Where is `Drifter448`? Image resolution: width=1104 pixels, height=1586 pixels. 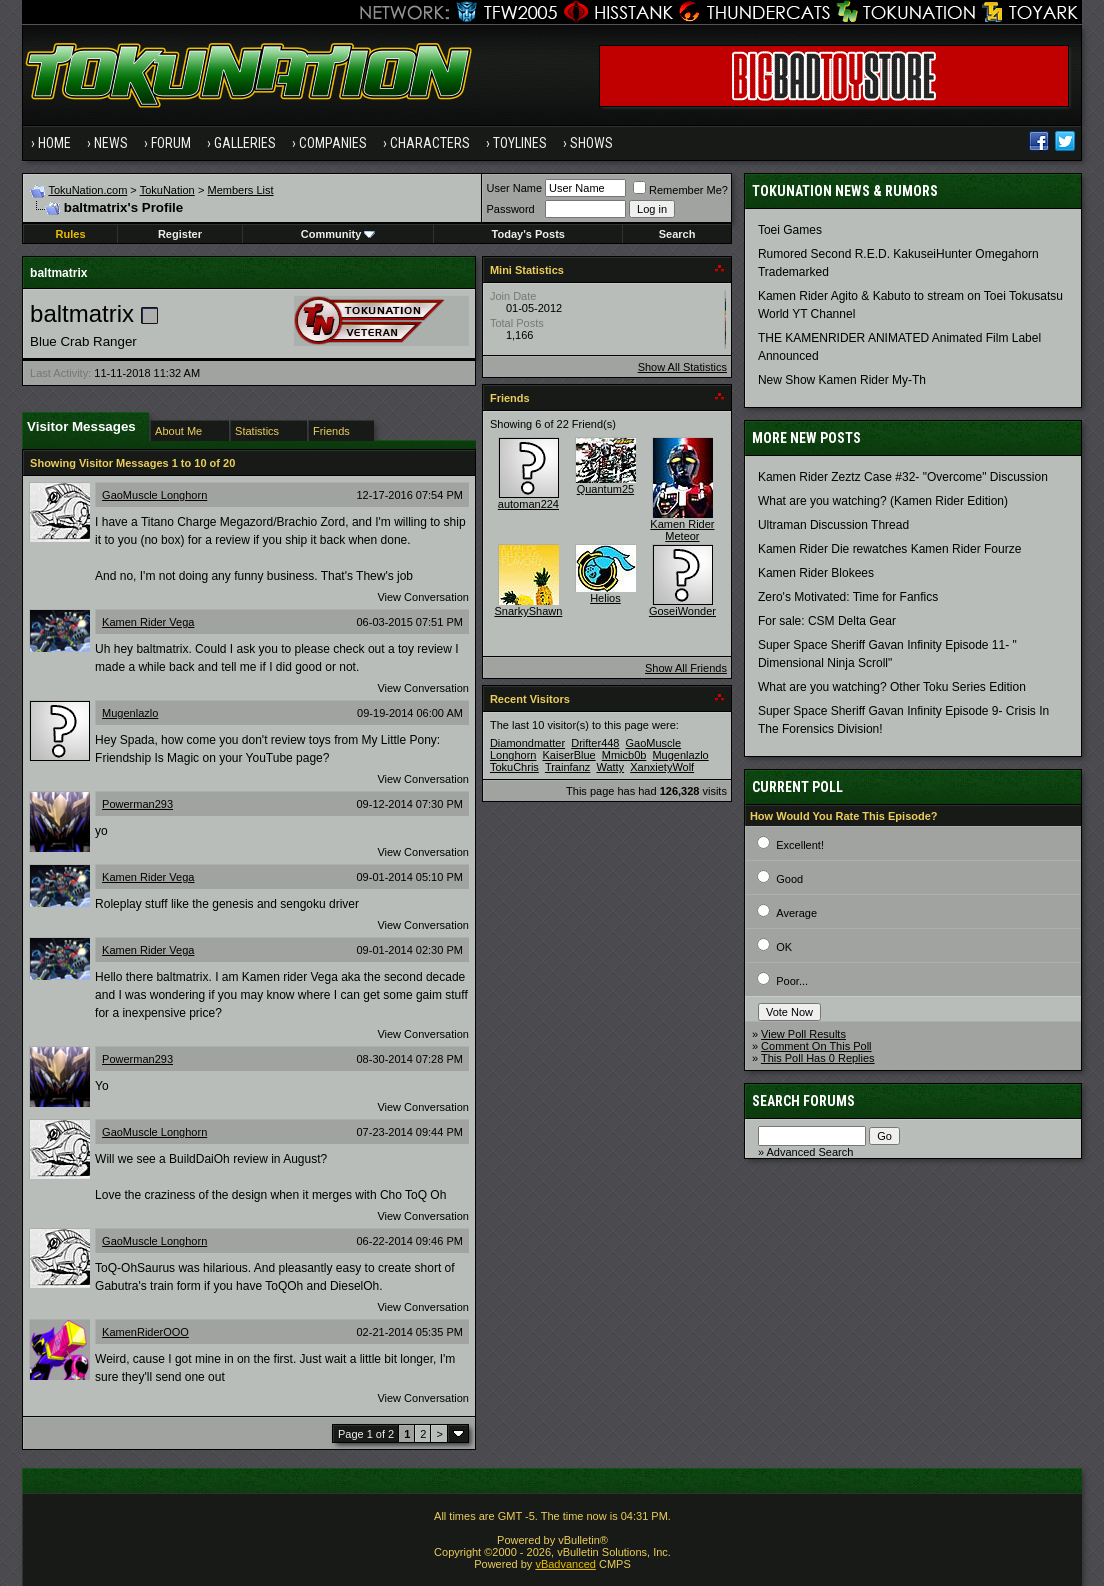 Drifter448 is located at coordinates (595, 743).